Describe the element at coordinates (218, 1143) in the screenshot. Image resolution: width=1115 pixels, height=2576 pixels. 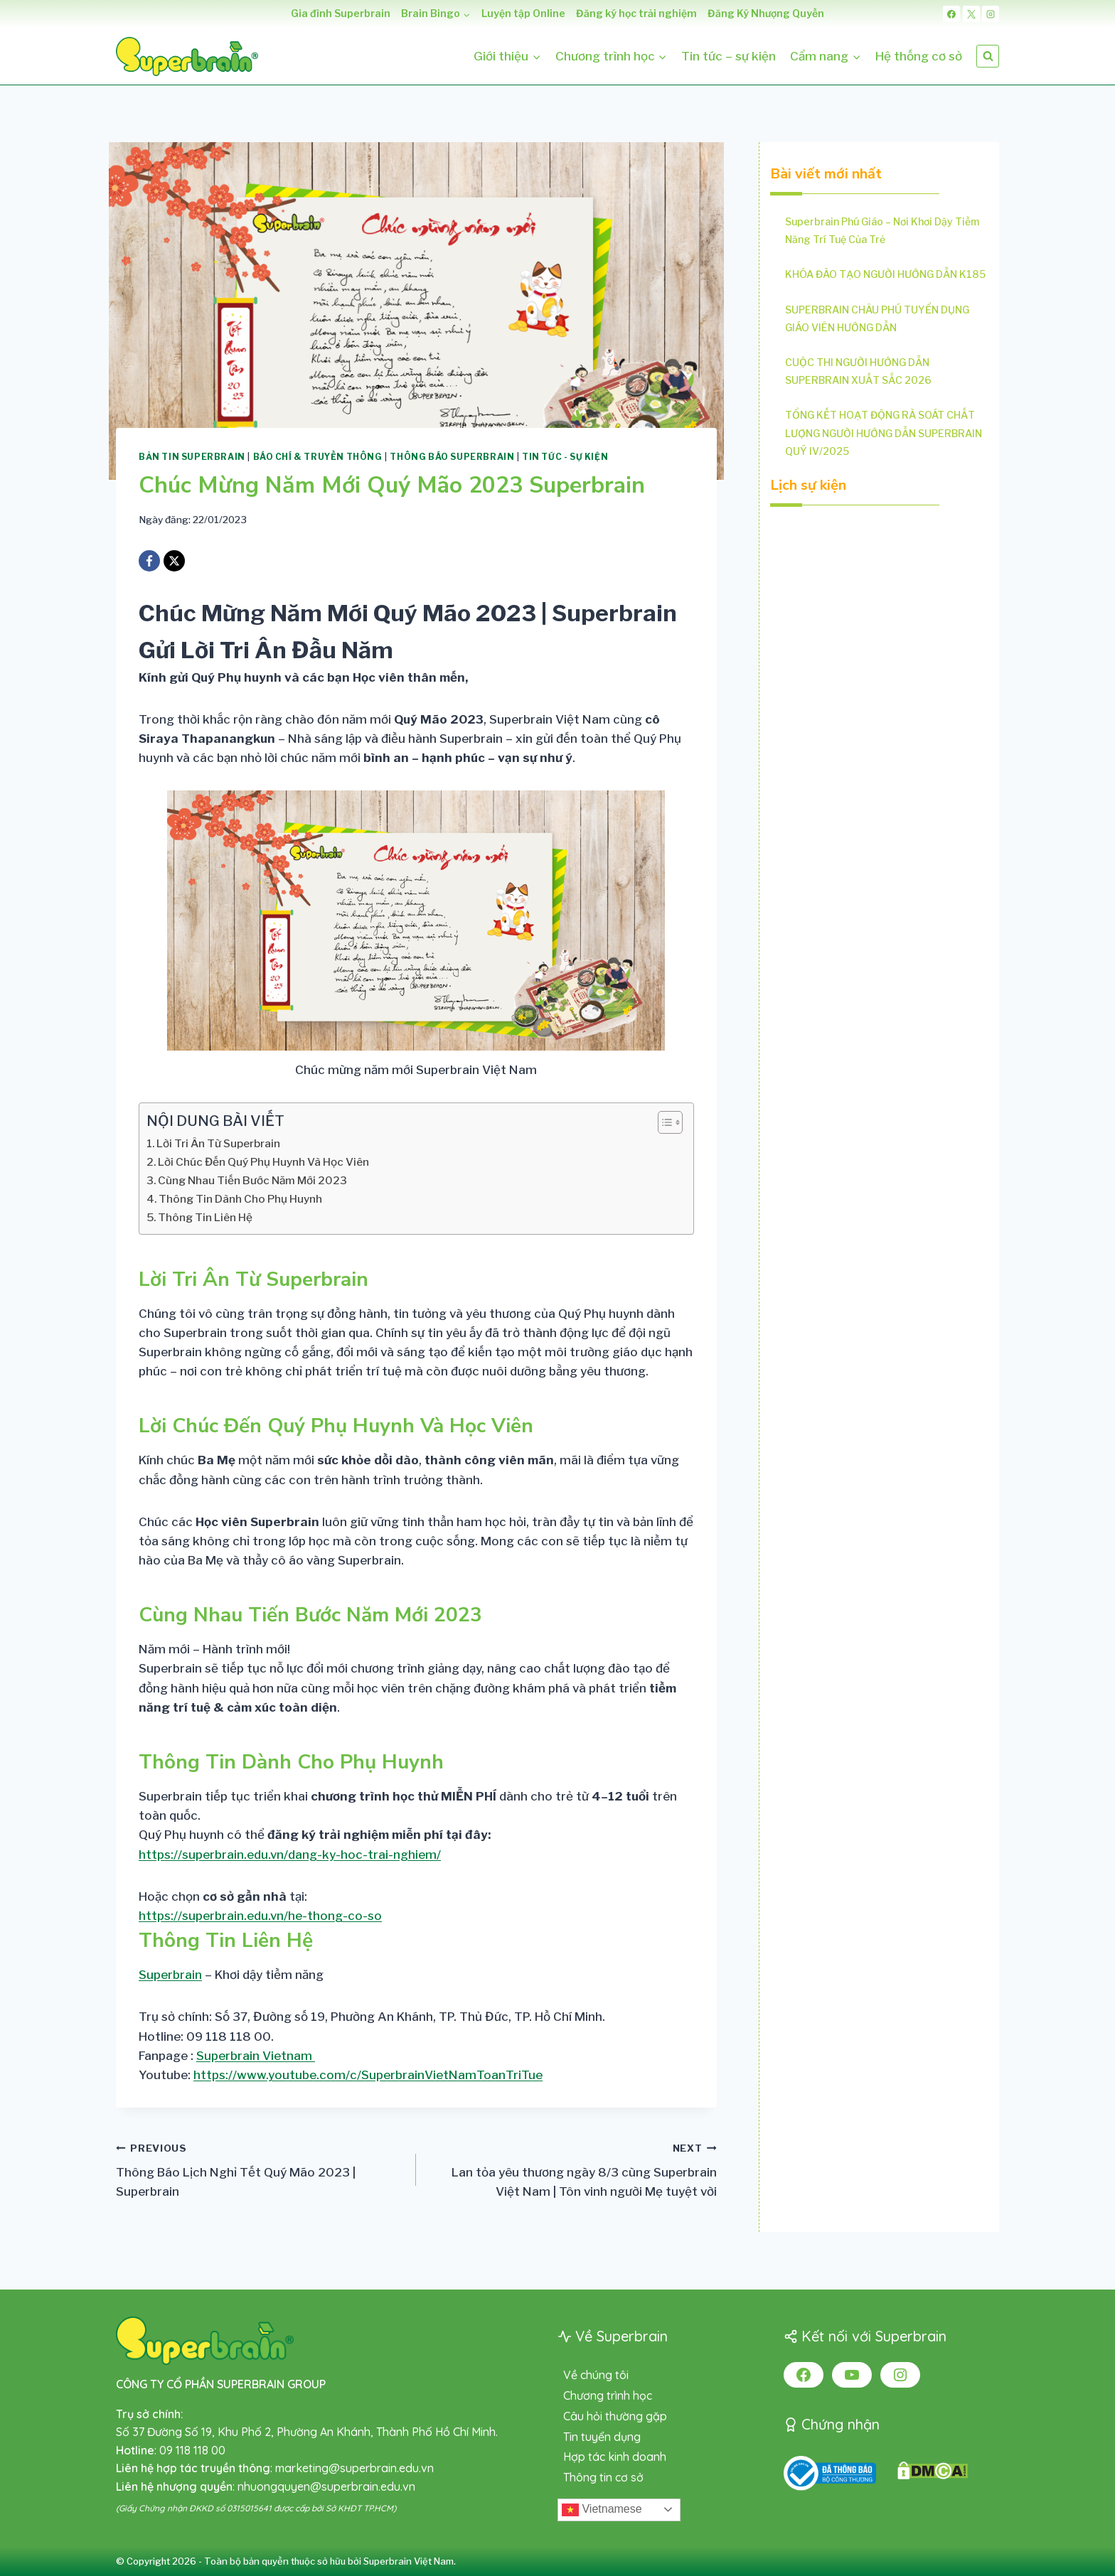
I see `Lời Tri Ân Từ Superbrain` at that location.